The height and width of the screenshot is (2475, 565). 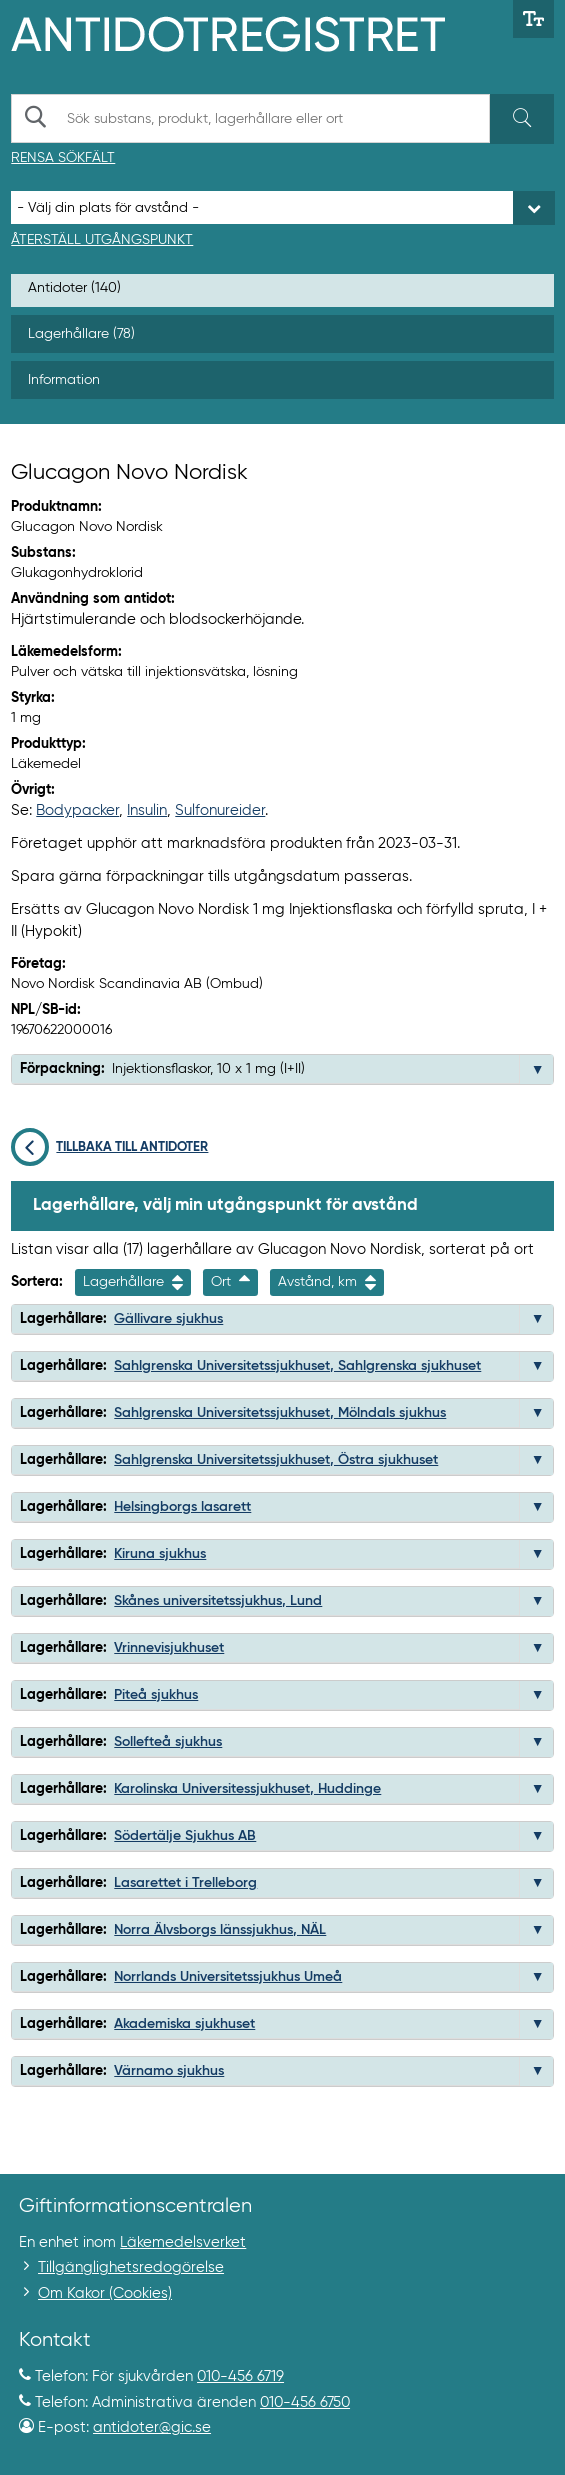 I want to click on Skånes universitetssjukhus, Lund, so click(x=218, y=1601).